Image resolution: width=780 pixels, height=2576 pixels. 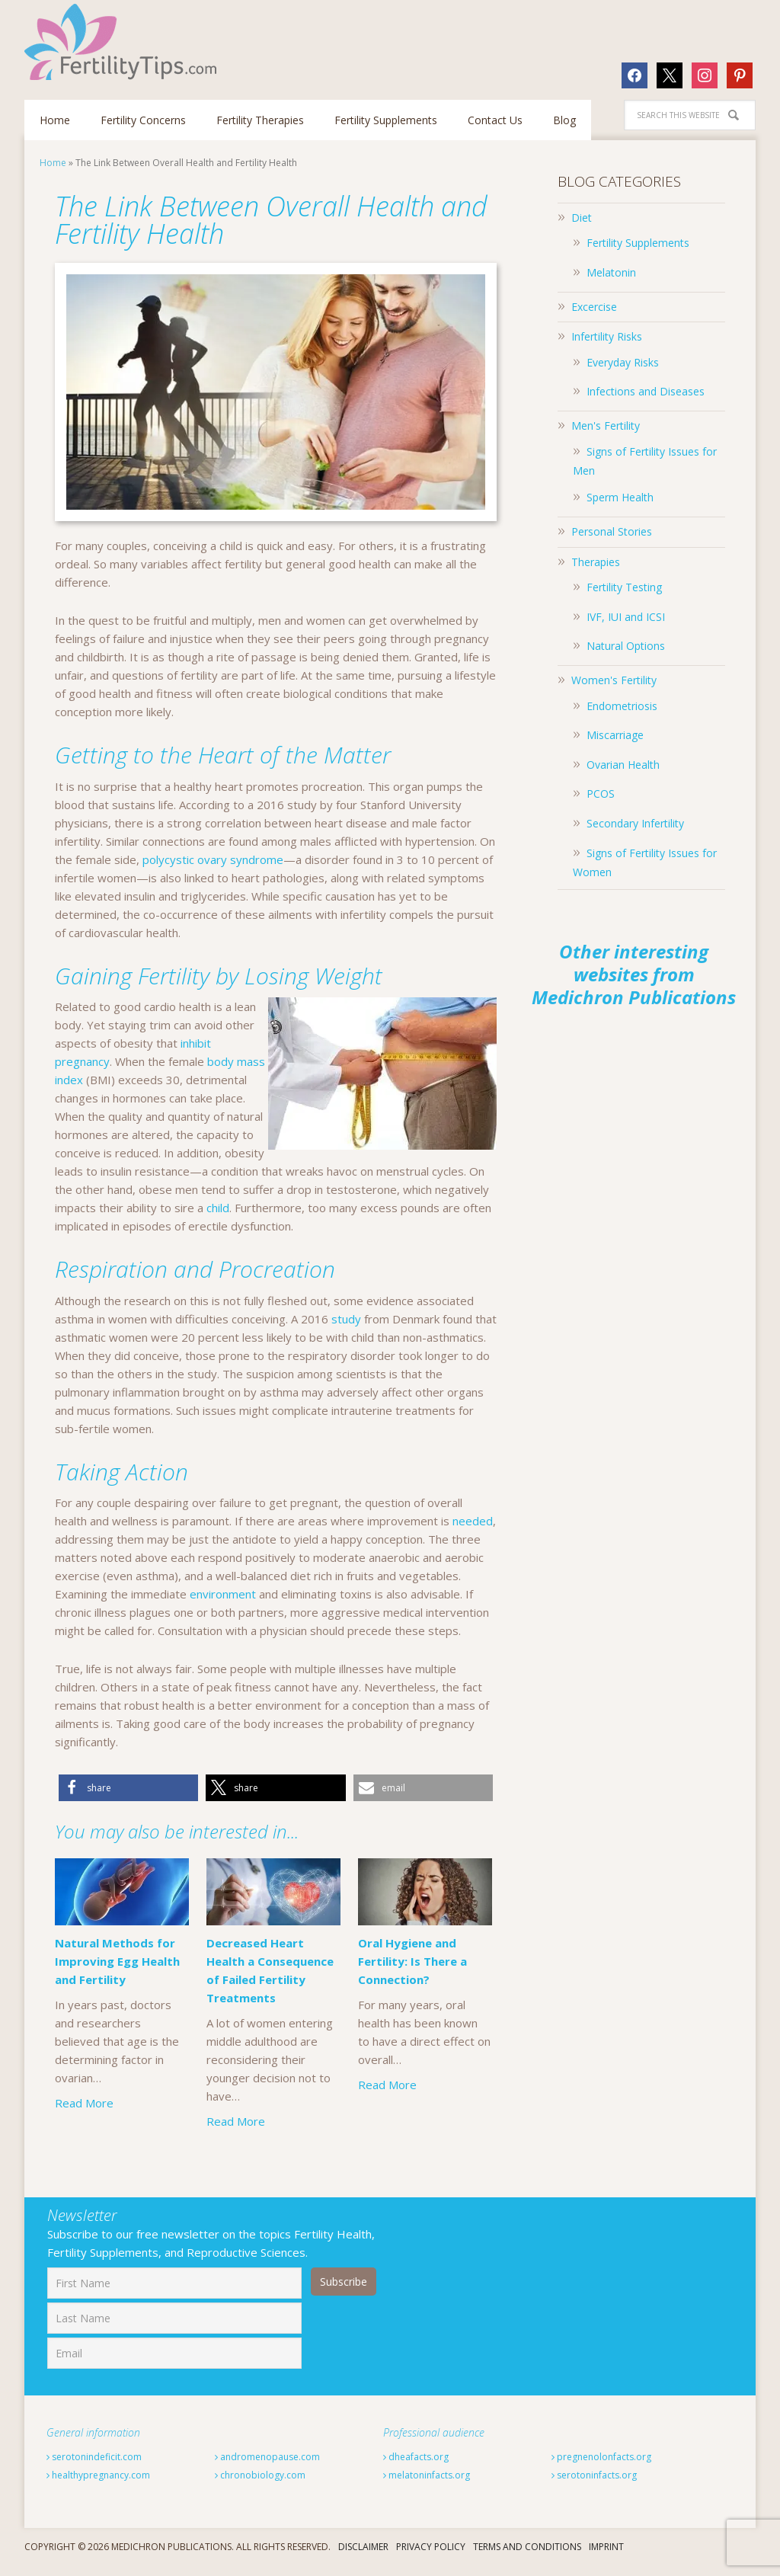 I want to click on Excercise, so click(x=594, y=306).